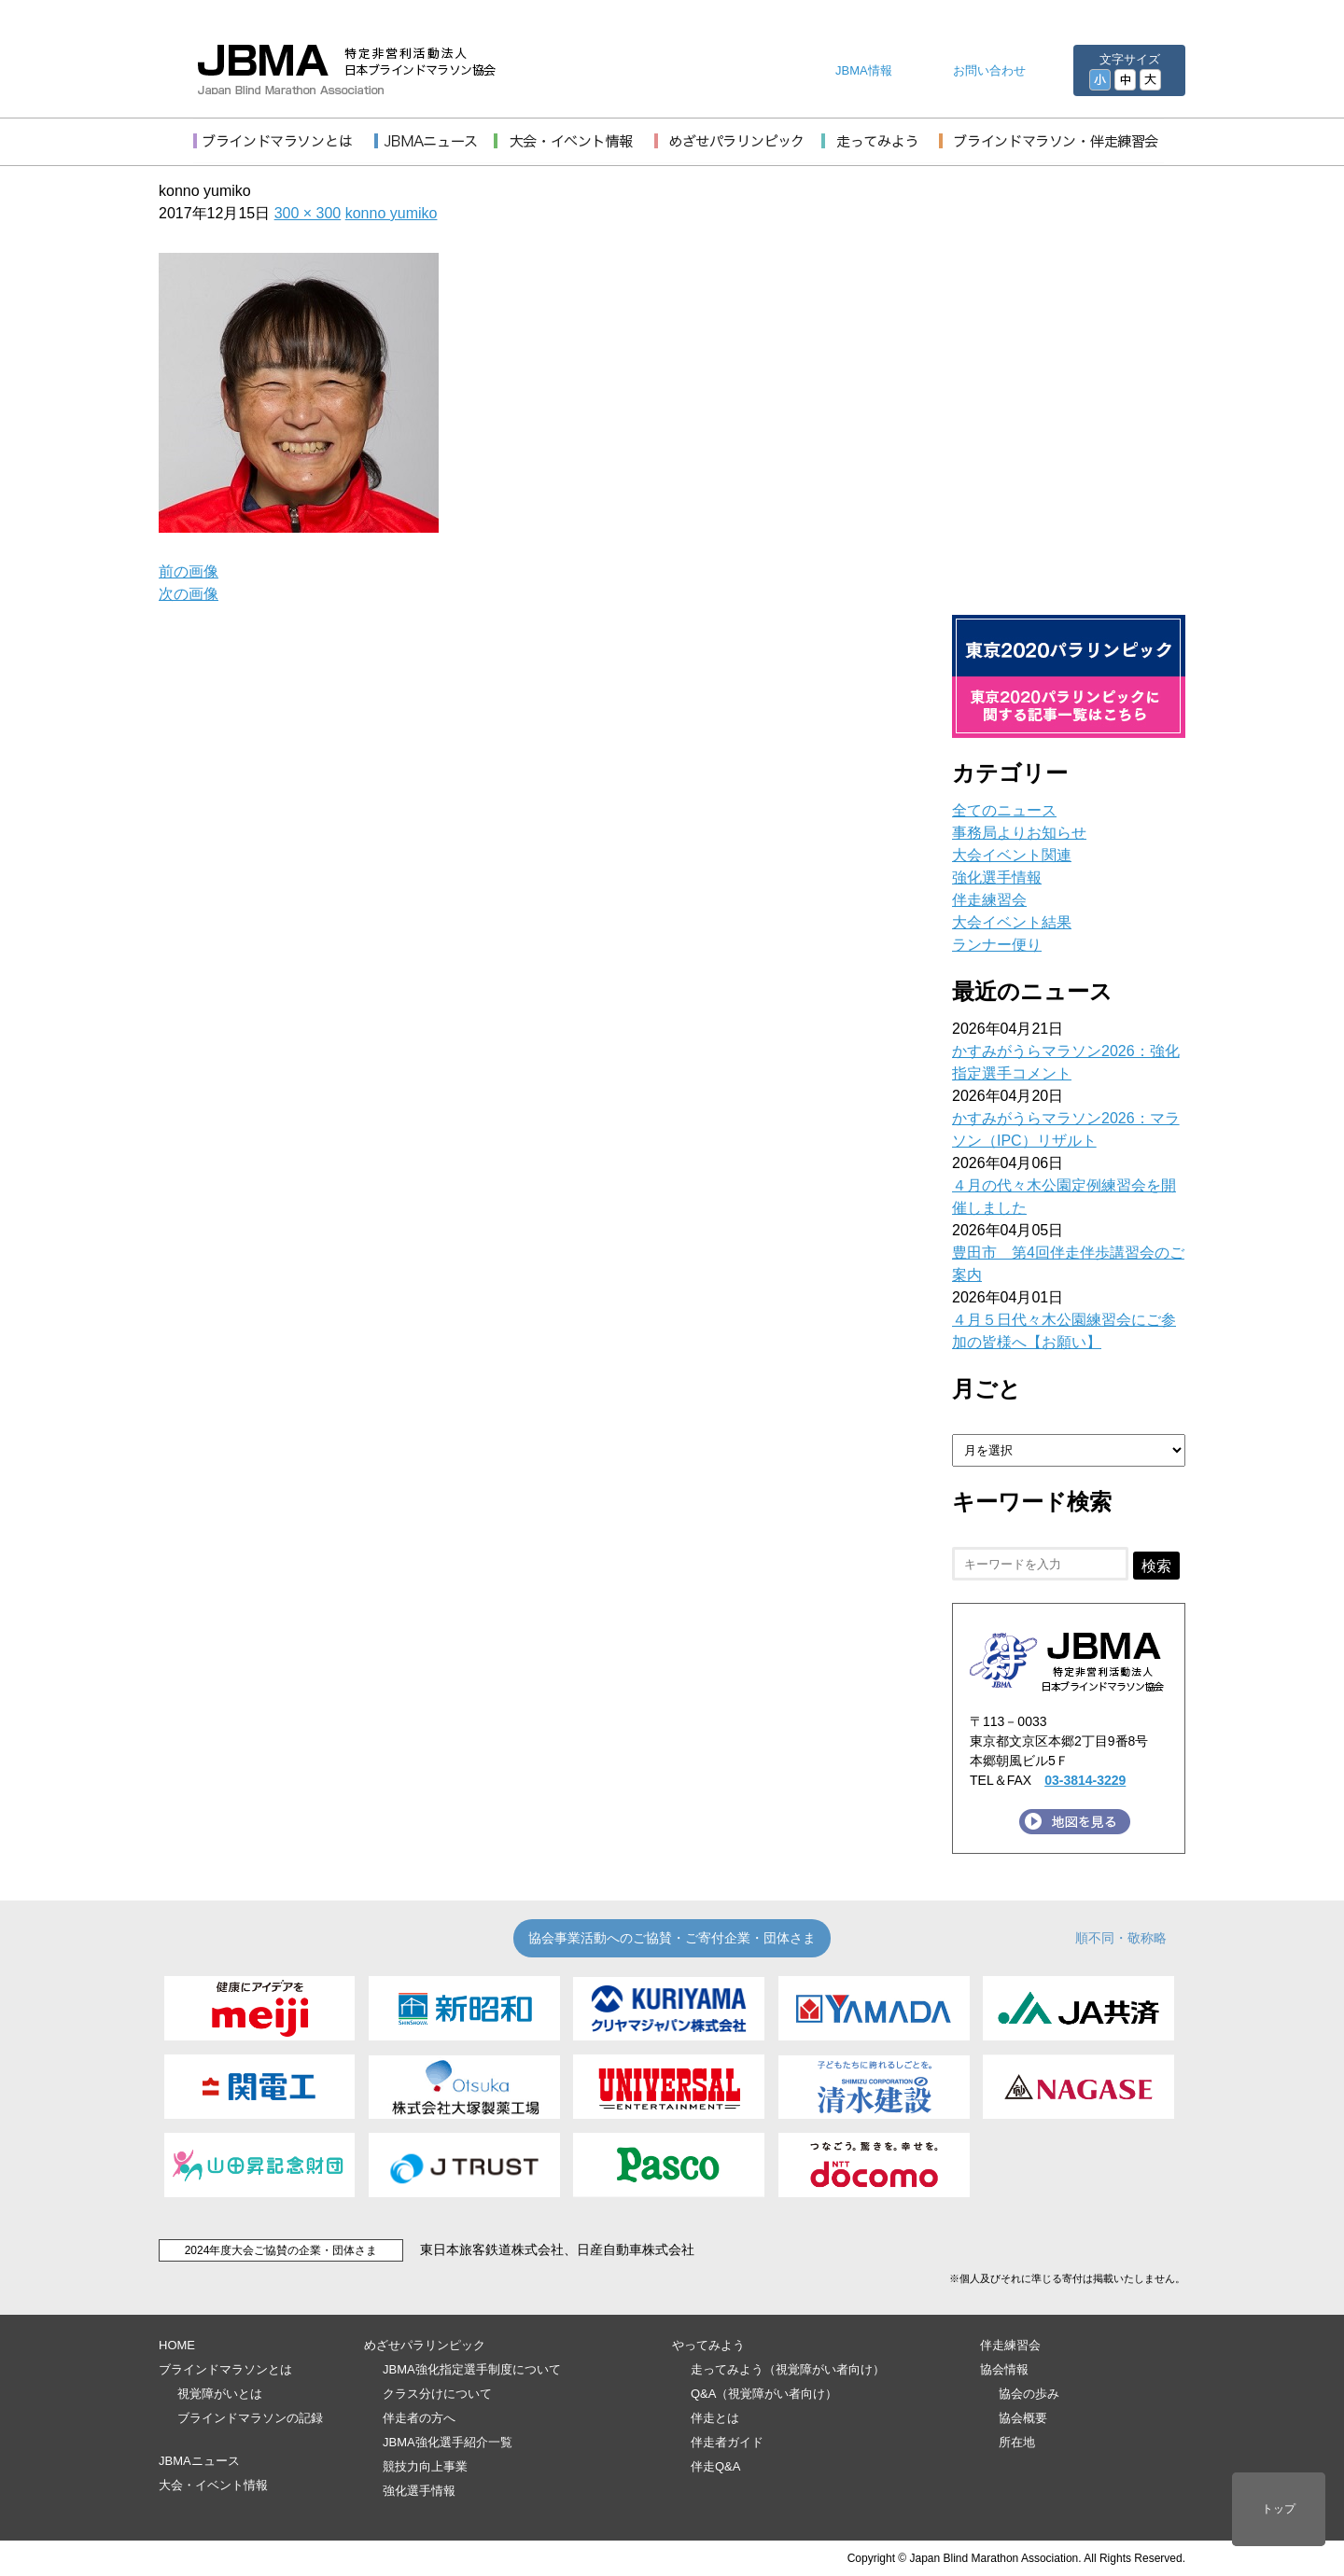 This screenshot has height=2576, width=1344. Describe the element at coordinates (715, 2418) in the screenshot. I see `伴走とは` at that location.